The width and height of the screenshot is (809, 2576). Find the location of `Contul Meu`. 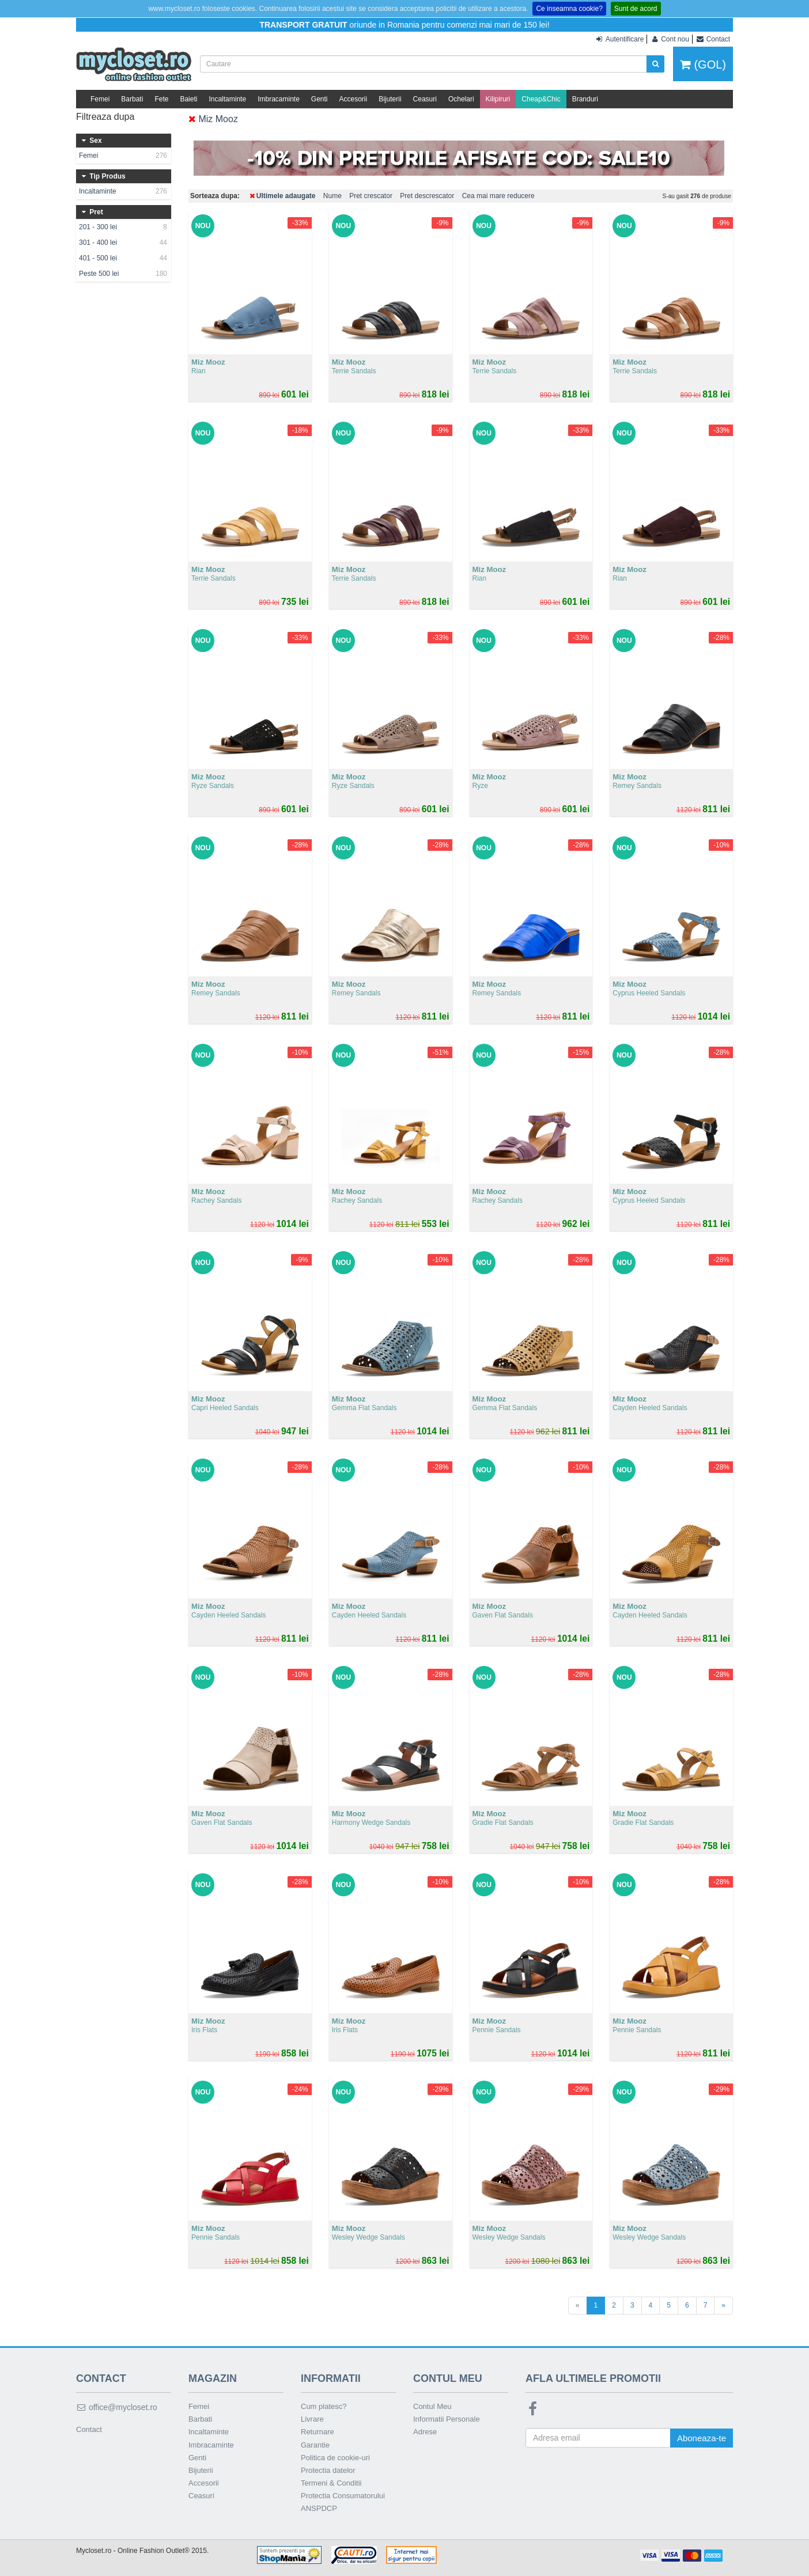

Contul Meu is located at coordinates (432, 2406).